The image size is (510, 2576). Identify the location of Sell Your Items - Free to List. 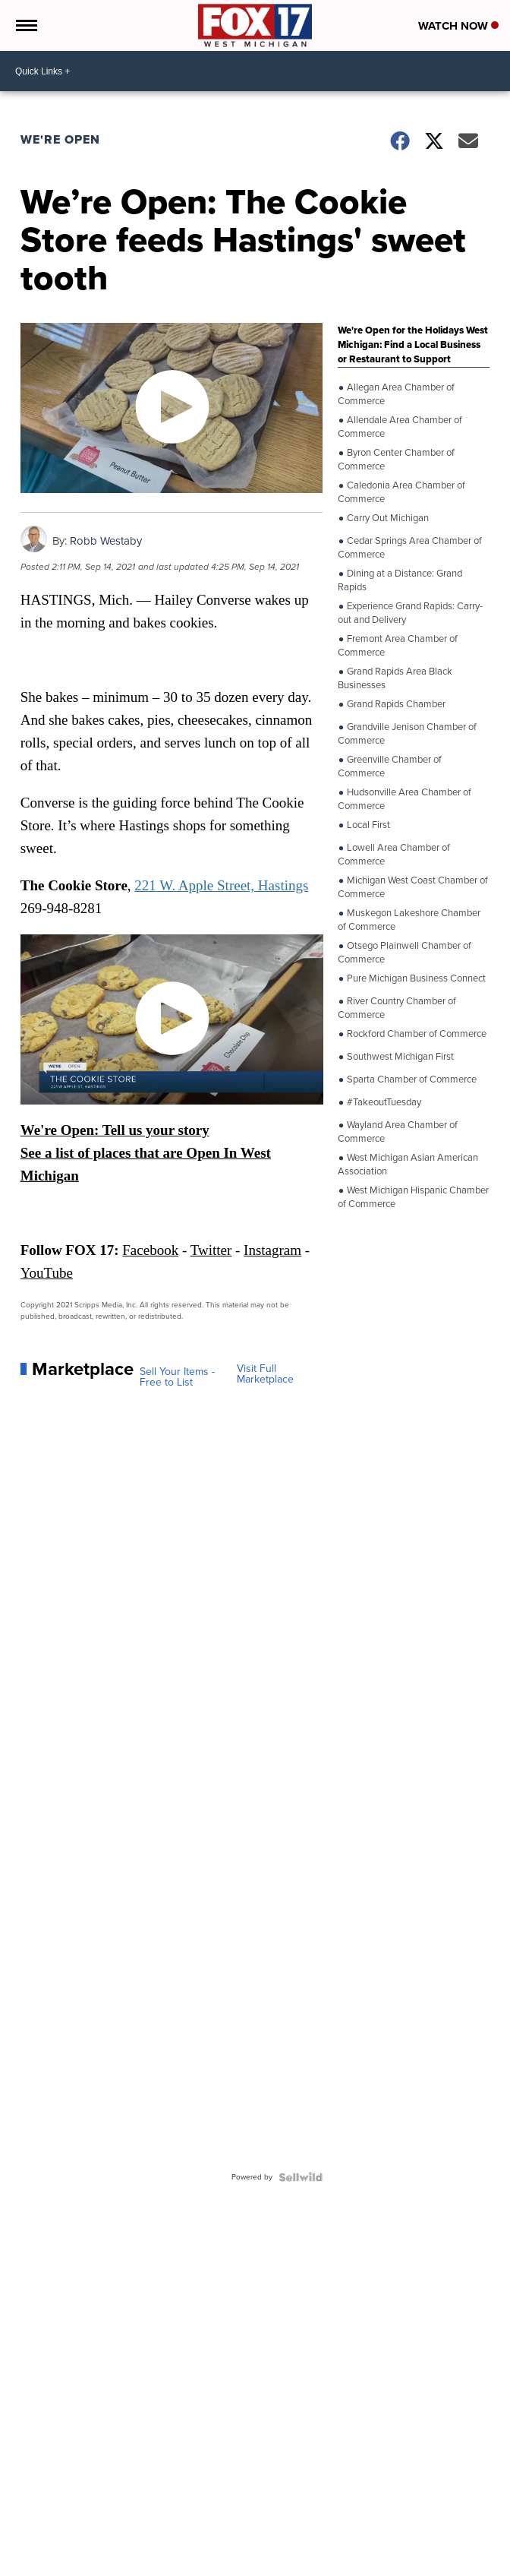
(177, 1377).